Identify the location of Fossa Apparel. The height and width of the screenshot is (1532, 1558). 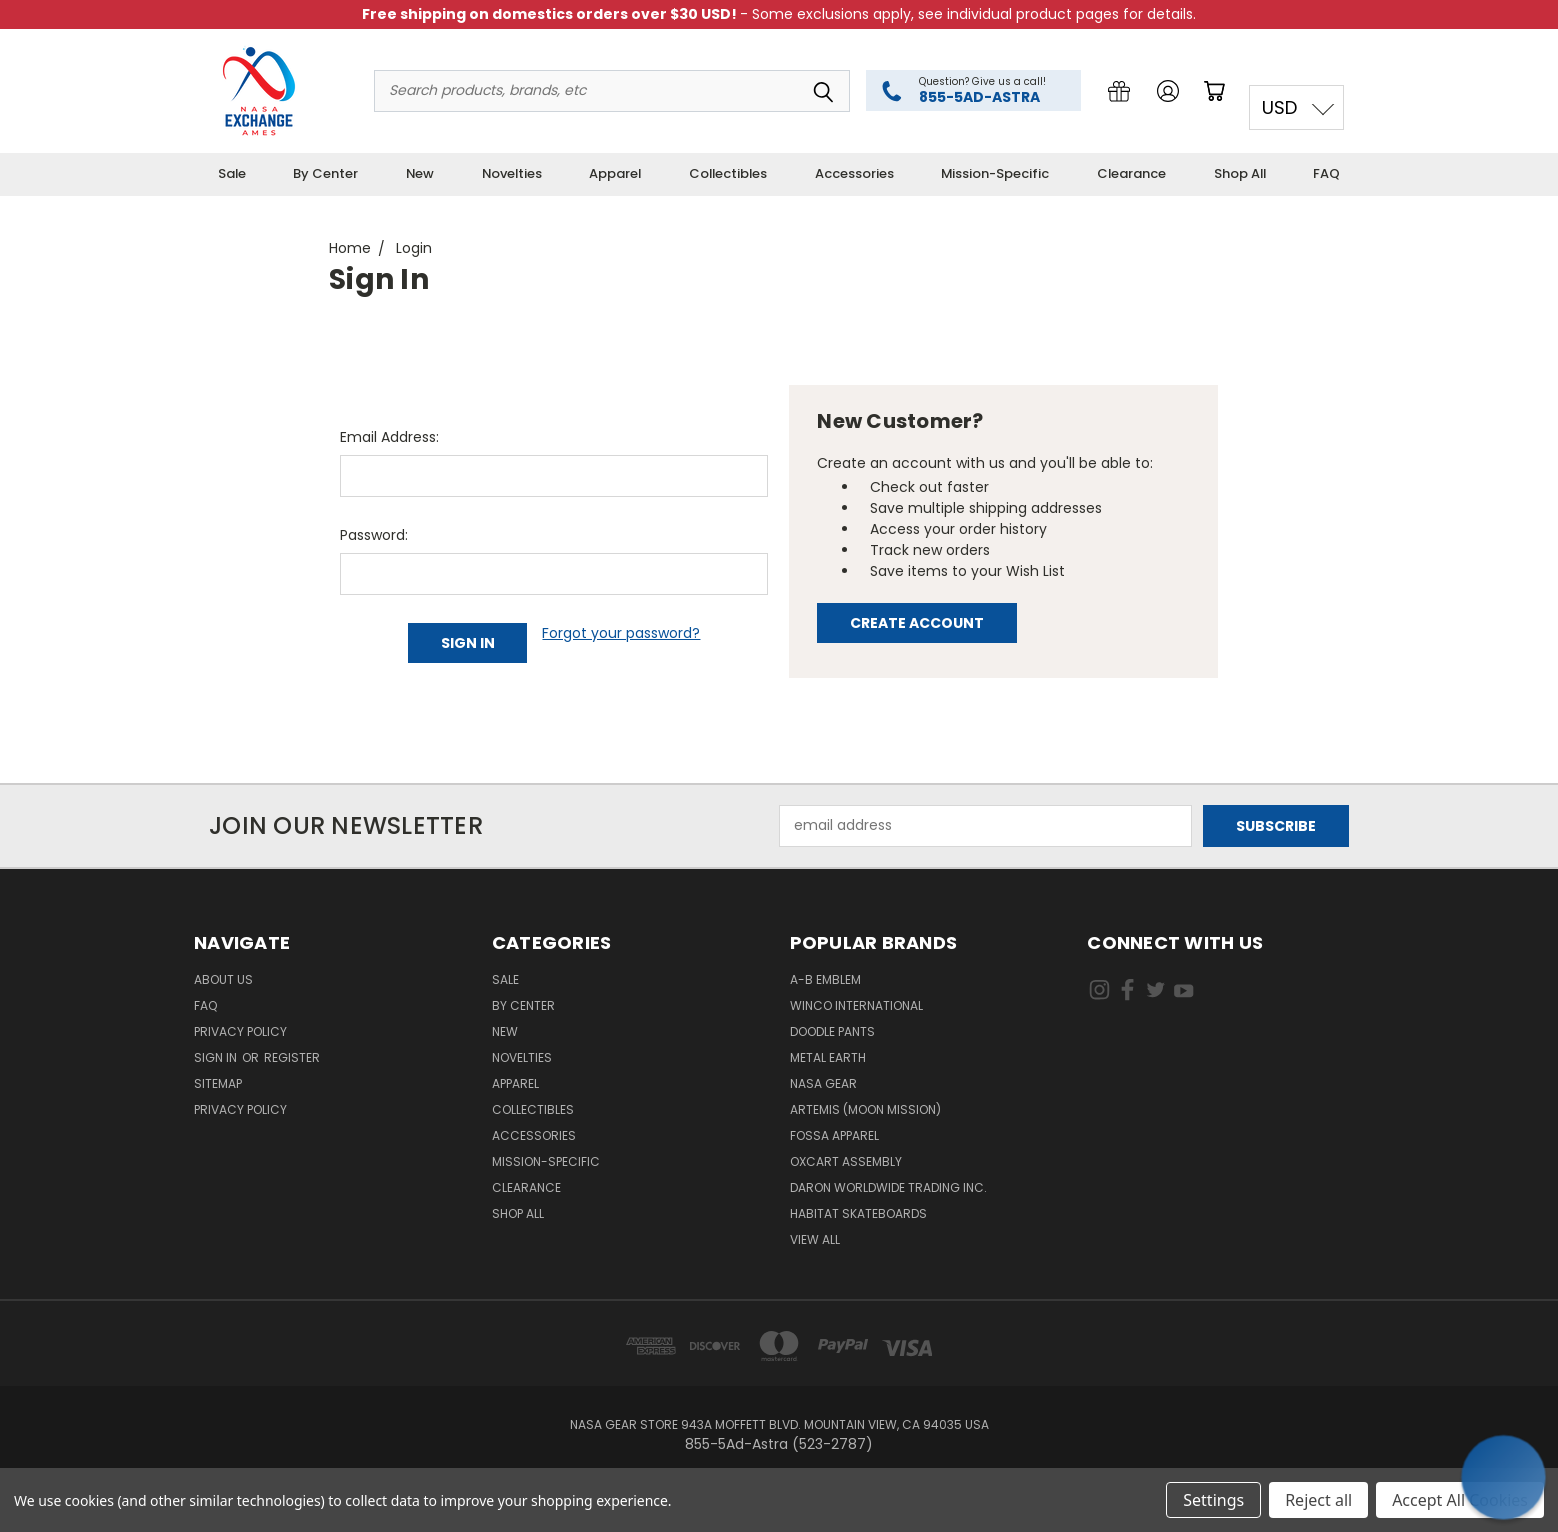
(834, 1135).